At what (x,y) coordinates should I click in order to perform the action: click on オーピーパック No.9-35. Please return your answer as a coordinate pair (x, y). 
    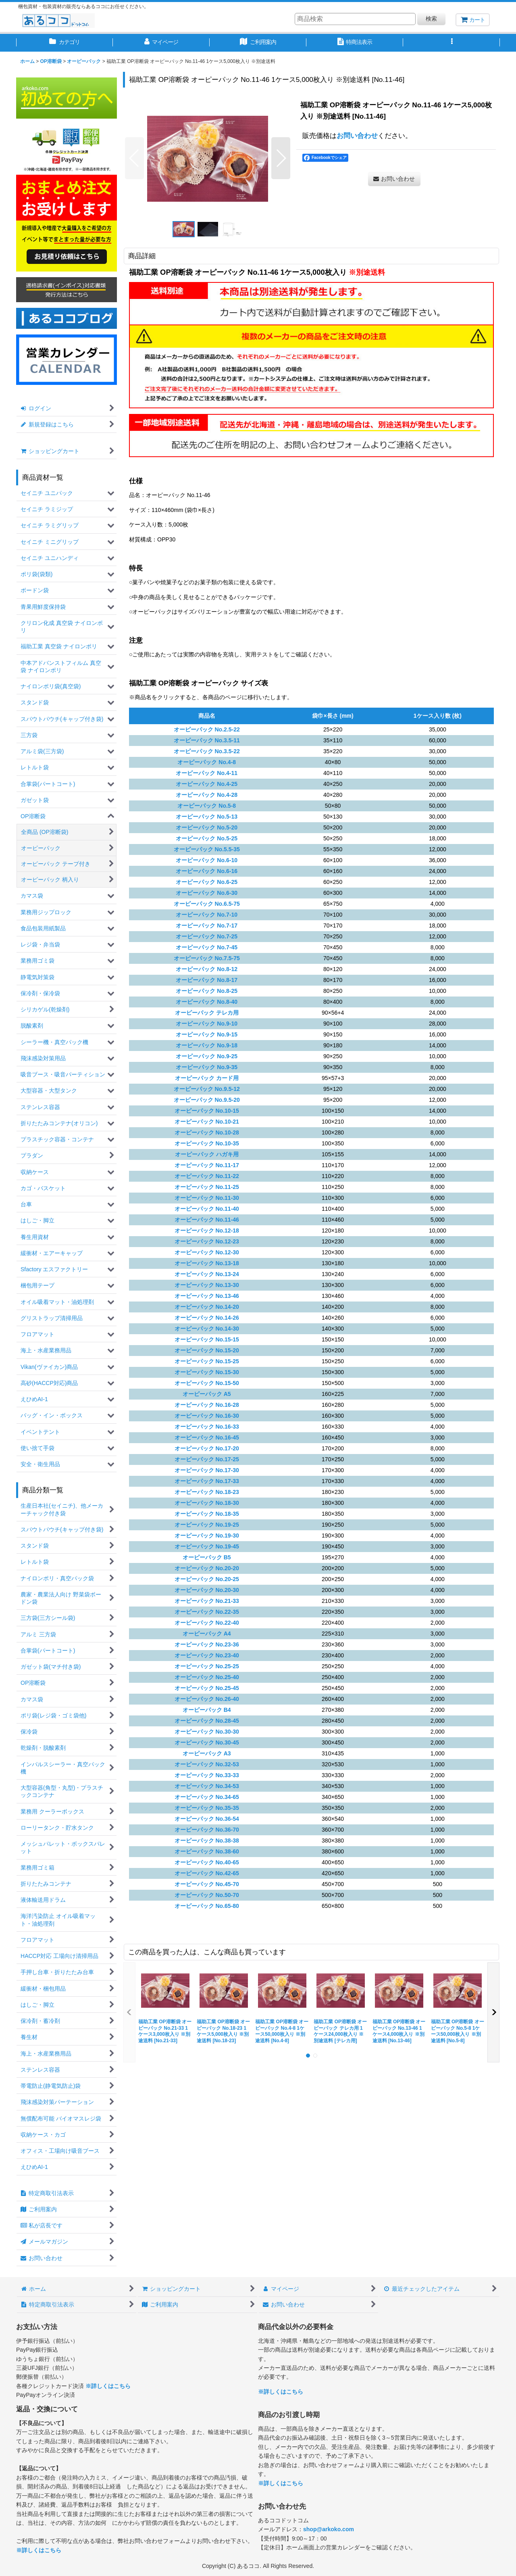
    Looking at the image, I should click on (206, 1067).